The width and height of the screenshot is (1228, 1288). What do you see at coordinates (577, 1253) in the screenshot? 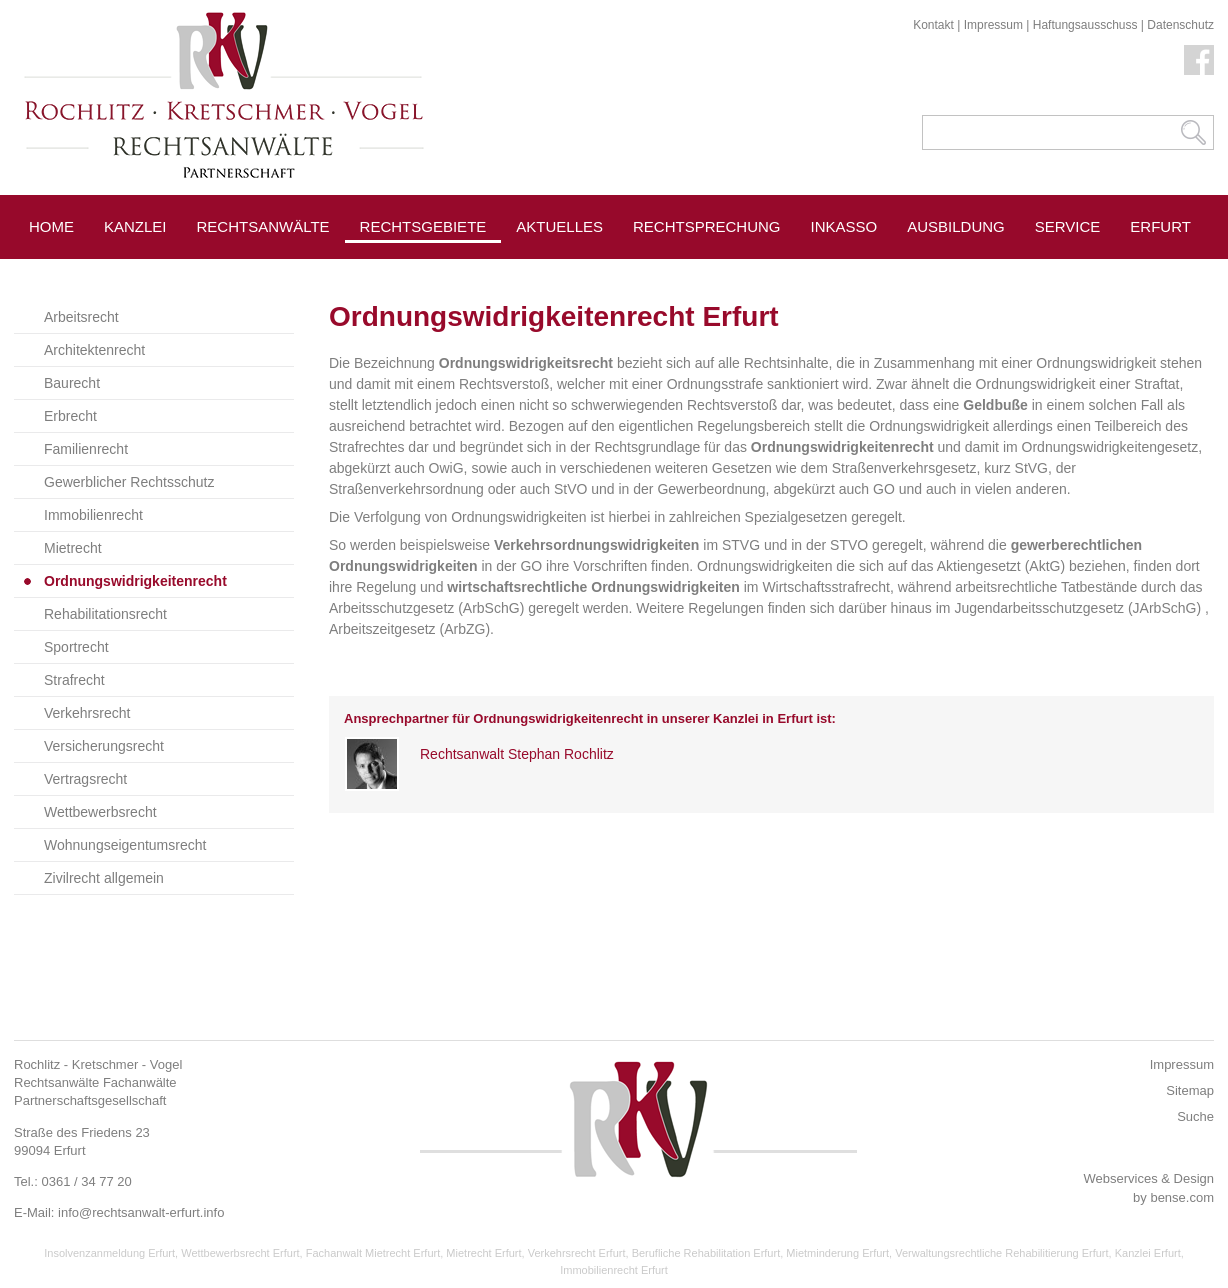
I see `Verkehrsrecht Erfurt` at bounding box center [577, 1253].